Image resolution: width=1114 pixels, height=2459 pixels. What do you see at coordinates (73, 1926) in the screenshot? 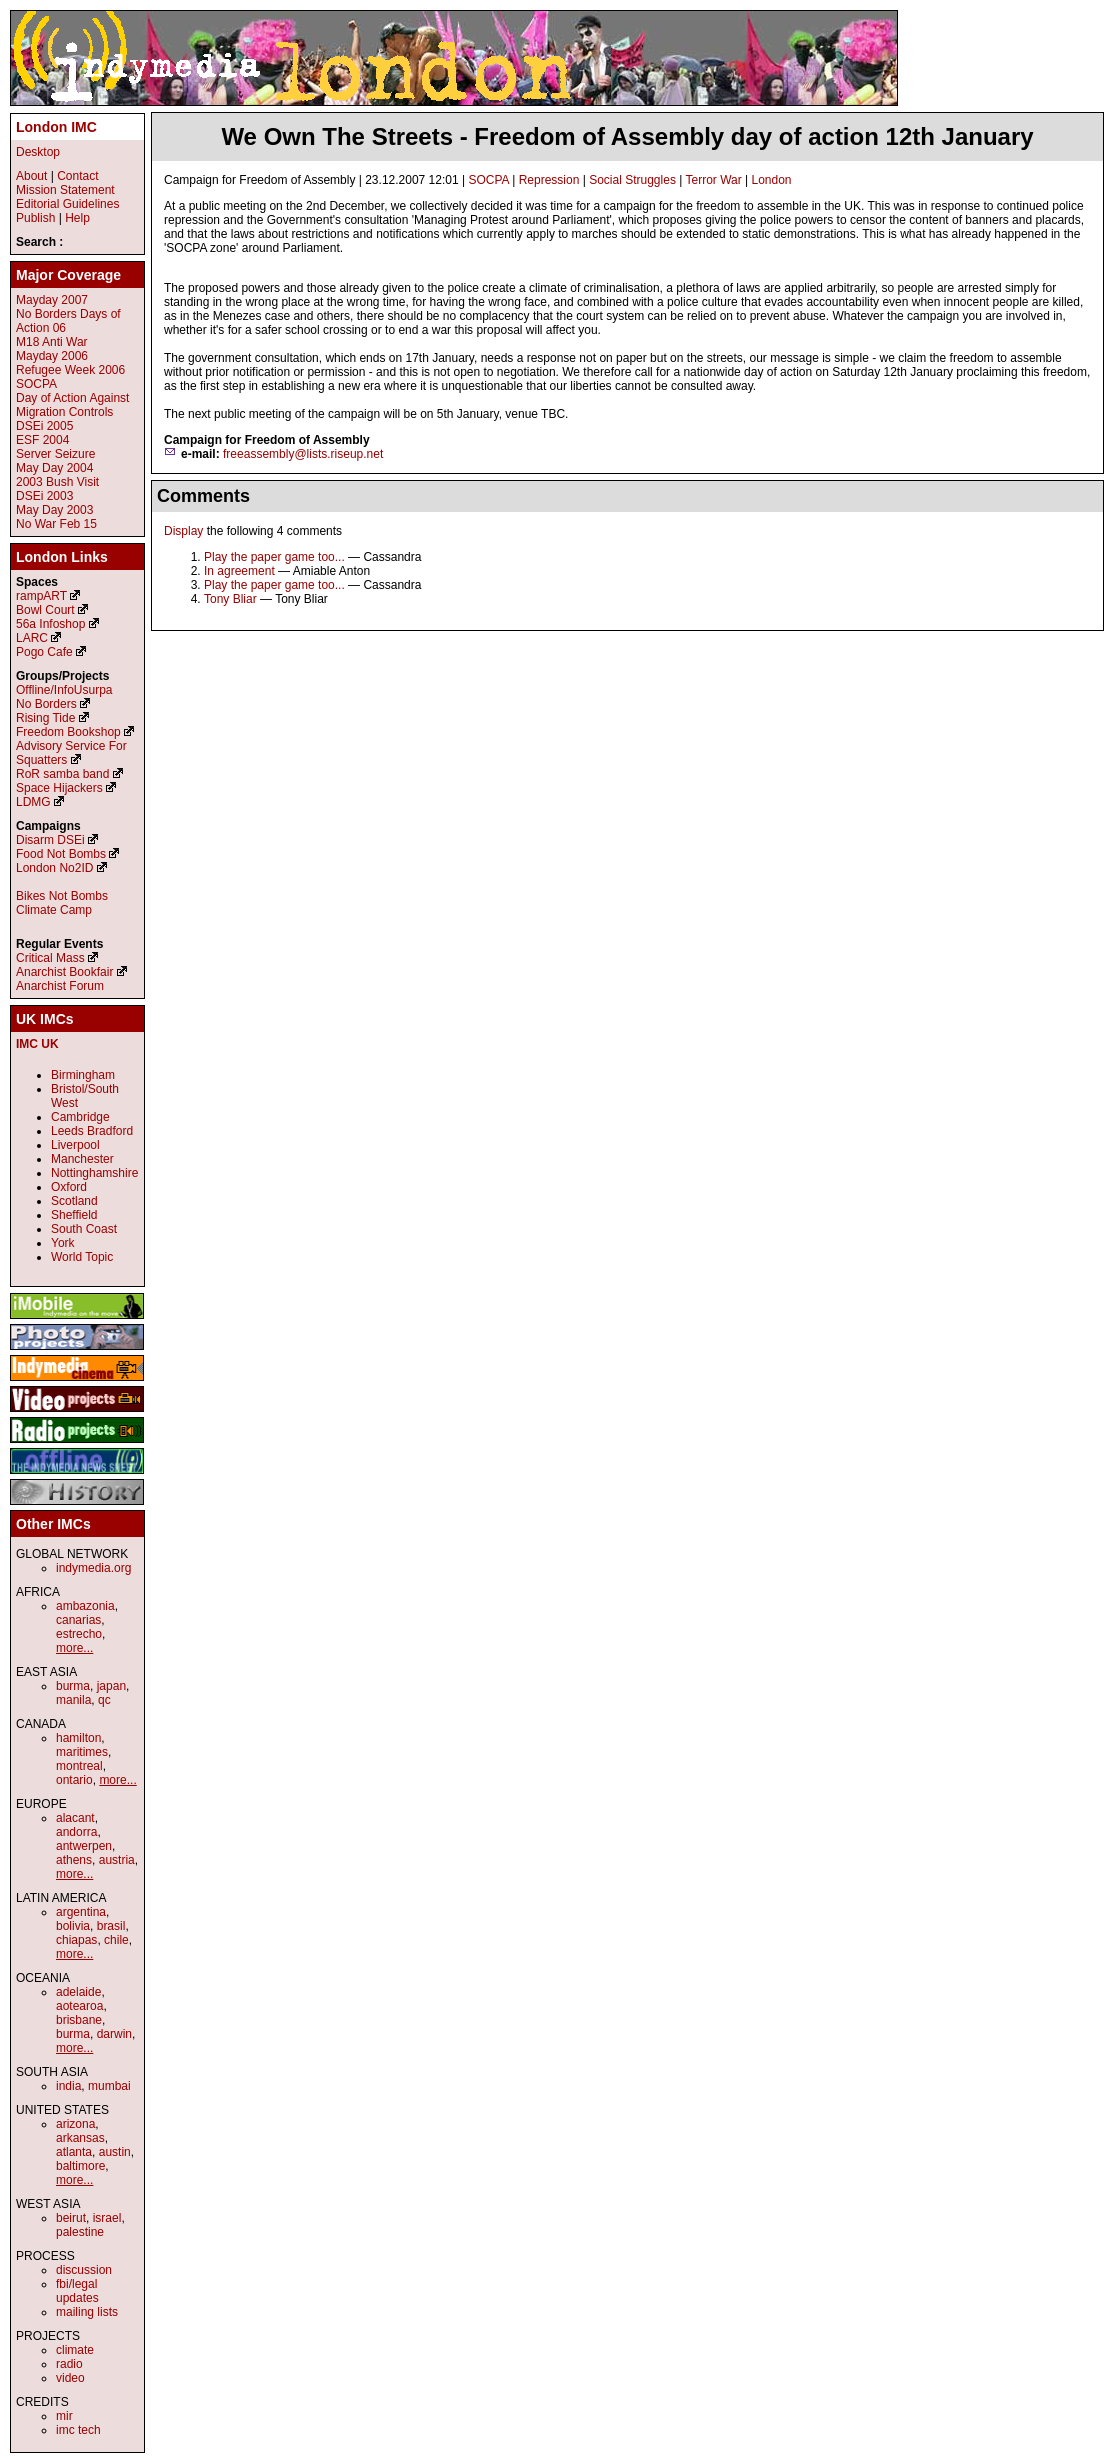
I see `bolivia` at bounding box center [73, 1926].